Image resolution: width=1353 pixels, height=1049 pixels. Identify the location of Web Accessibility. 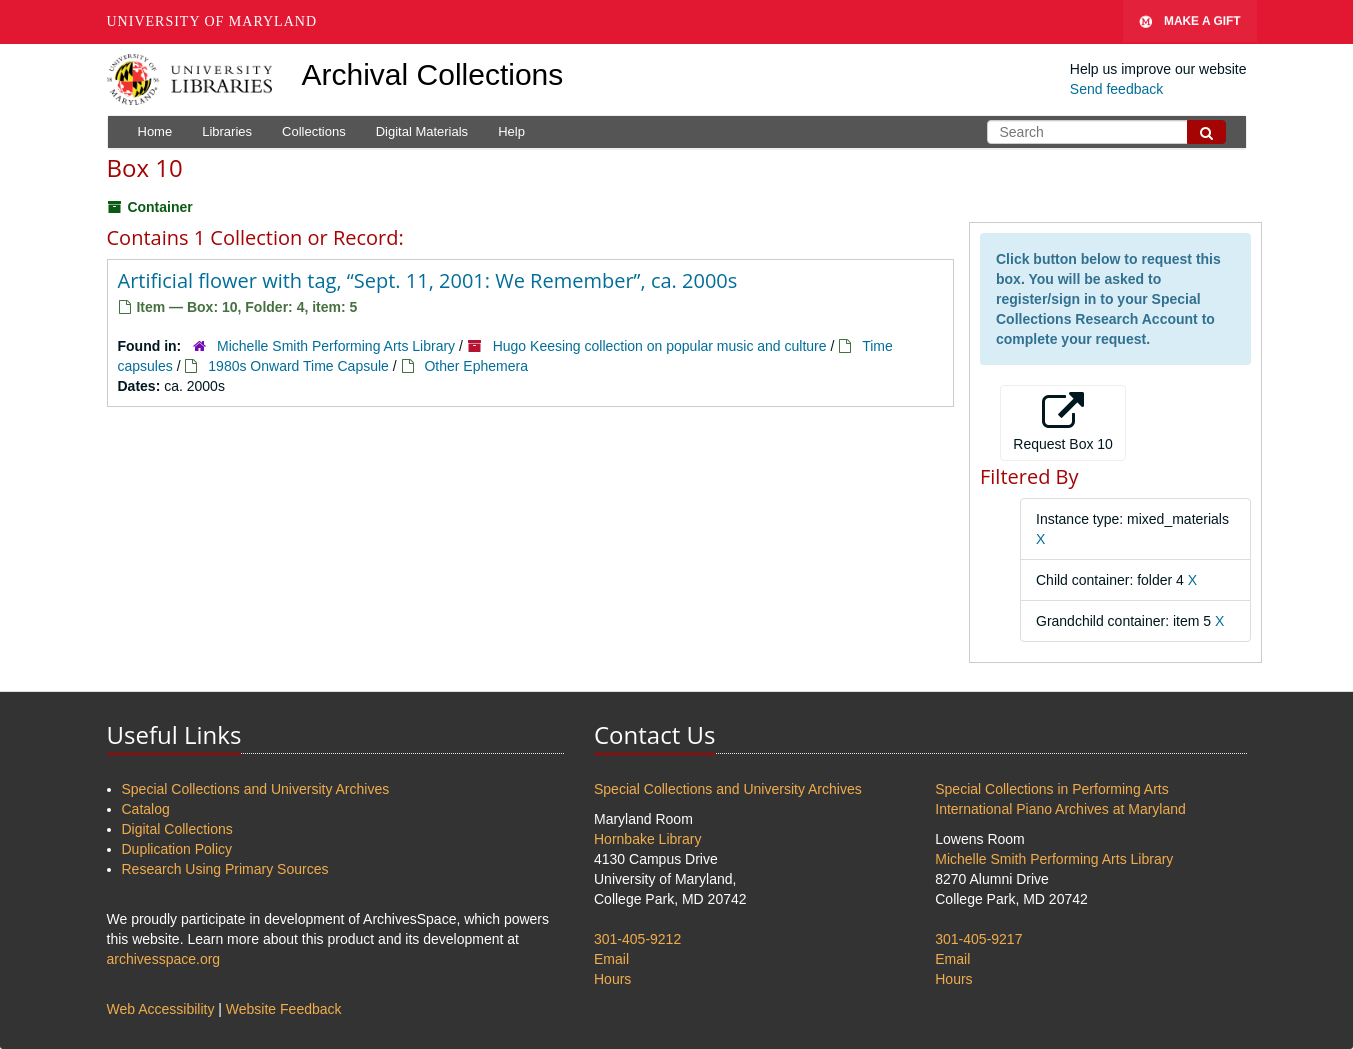
(161, 1009).